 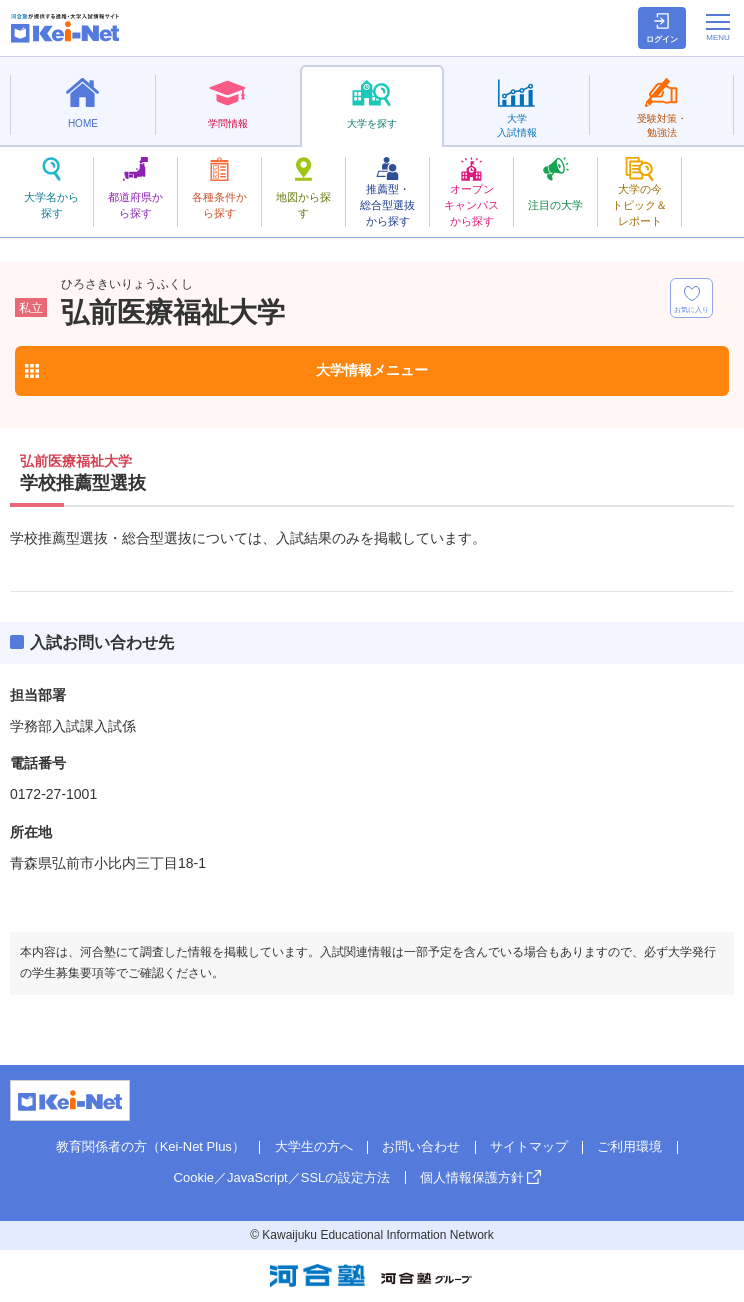 I want to click on 教育関係者の方（Kei-Net Plus）, so click(x=150, y=1146).